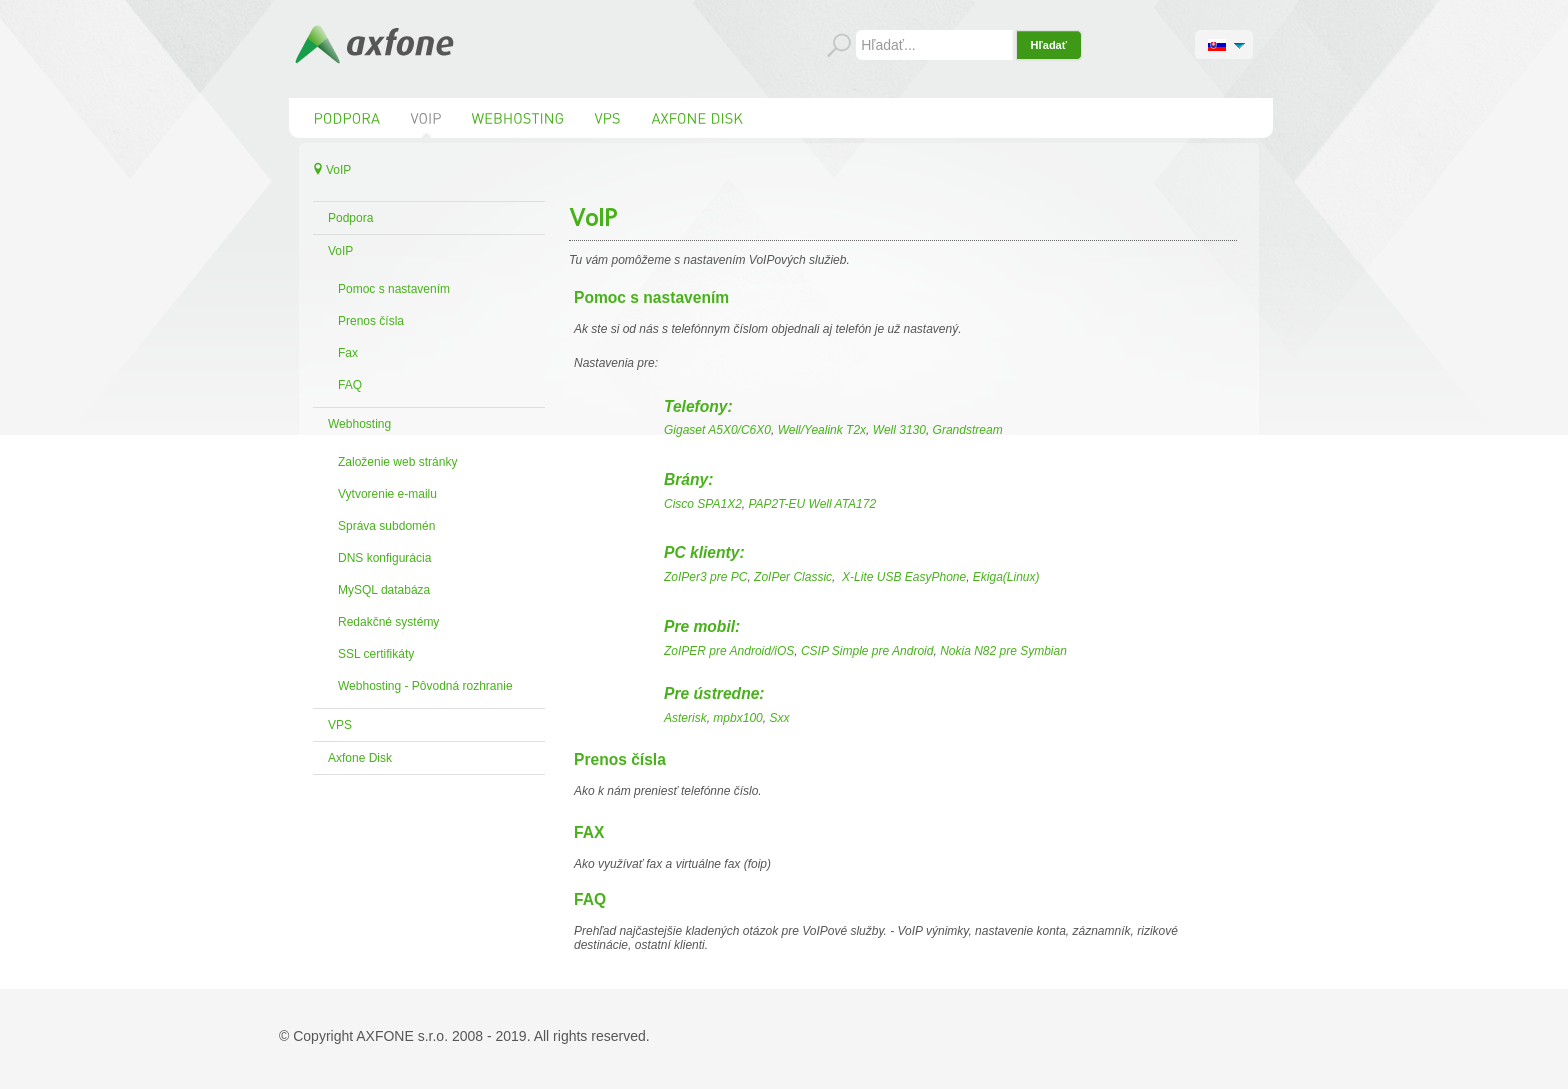 Image resolution: width=1568 pixels, height=1089 pixels. I want to click on Prenos čísla, so click(371, 321).